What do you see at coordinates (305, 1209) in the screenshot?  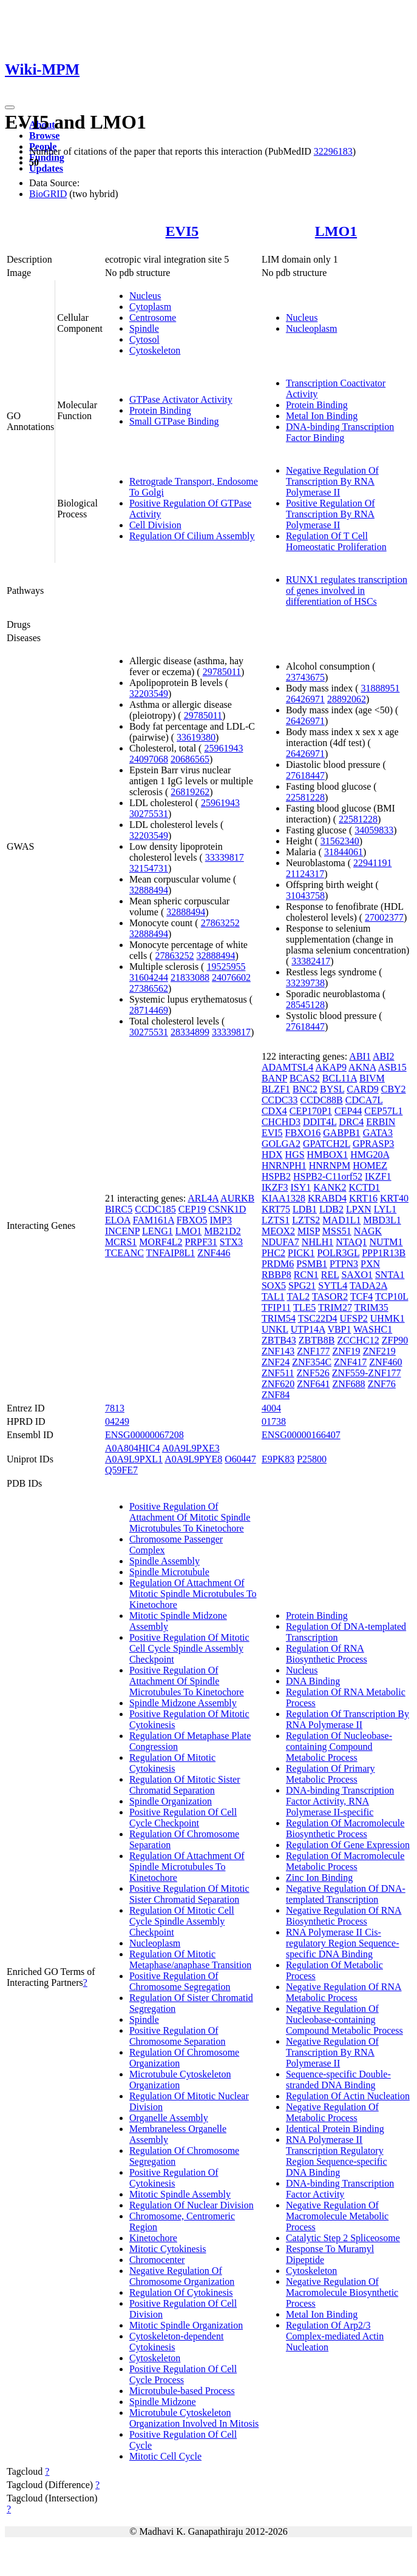 I see `LDB1` at bounding box center [305, 1209].